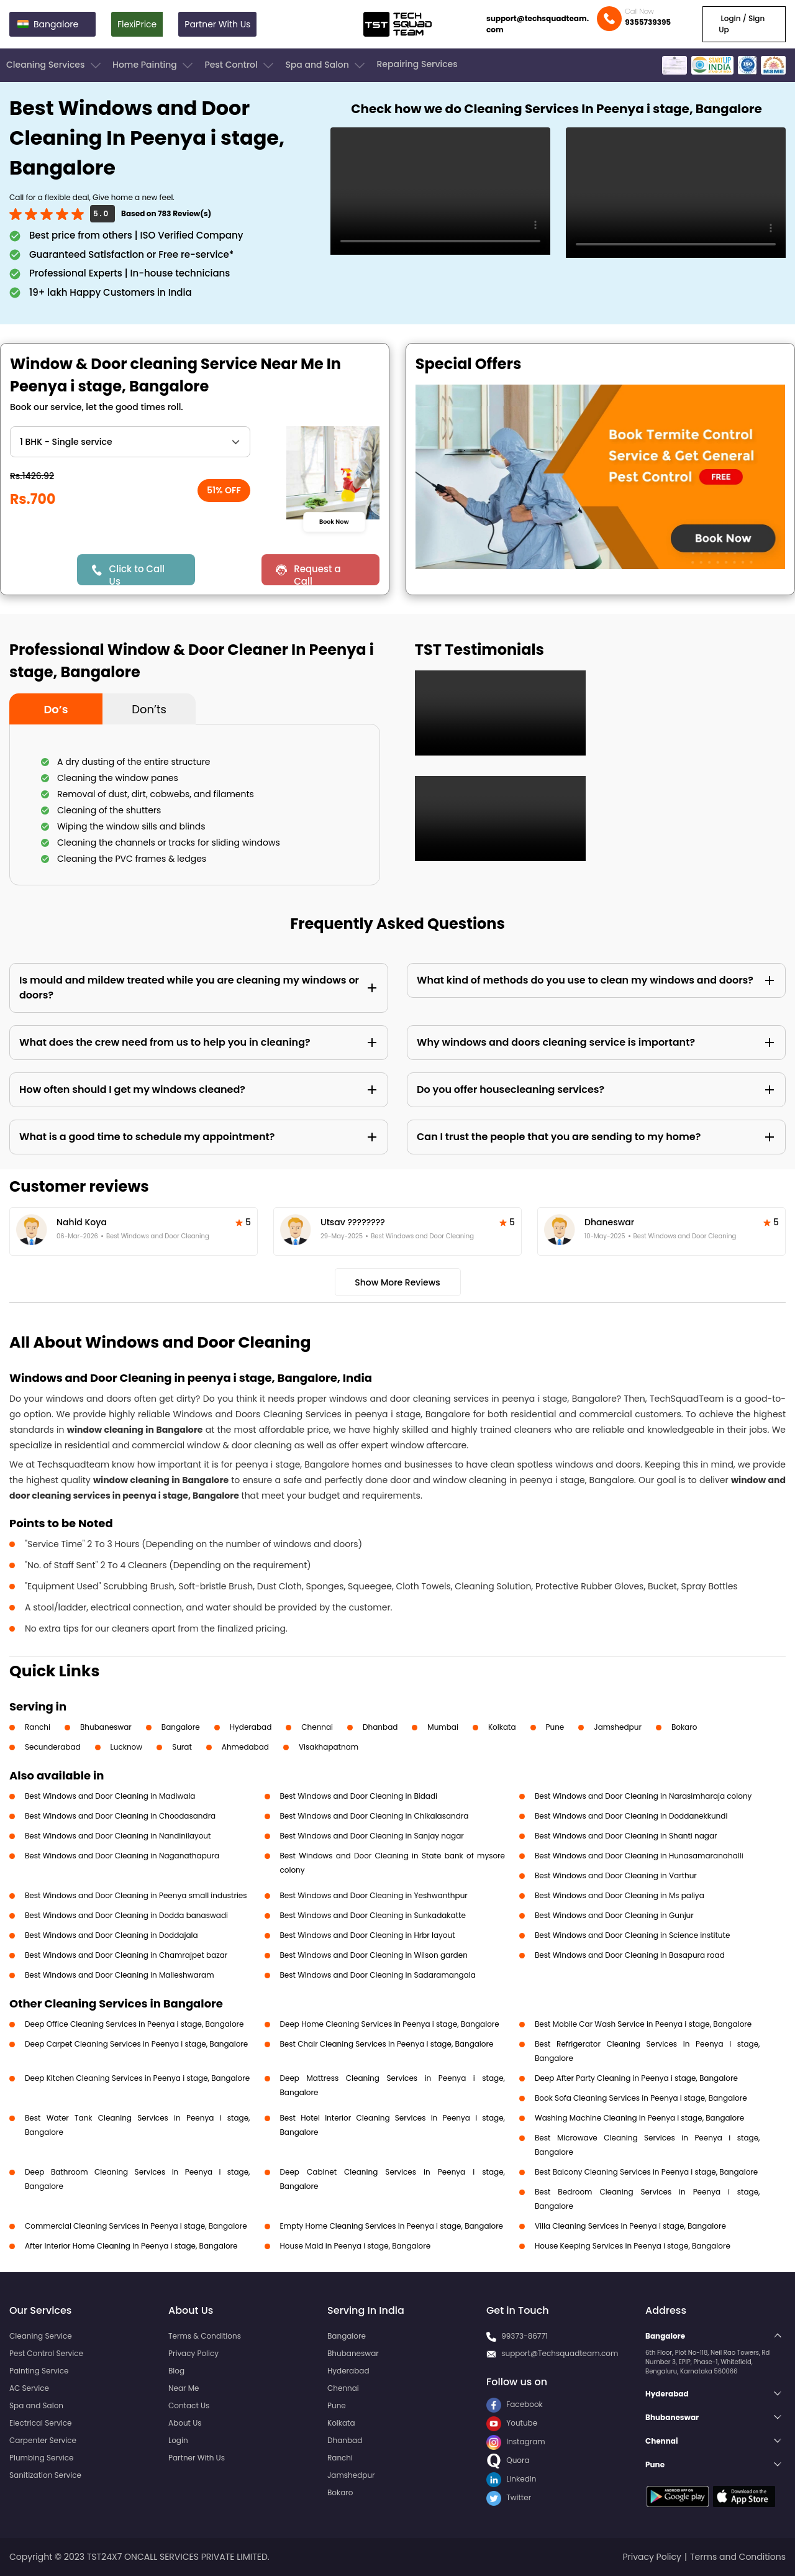 This screenshot has width=795, height=2576. Describe the element at coordinates (372, 1835) in the screenshot. I see `Best Windows and Door Cleaning in Sanjay nagar` at that location.